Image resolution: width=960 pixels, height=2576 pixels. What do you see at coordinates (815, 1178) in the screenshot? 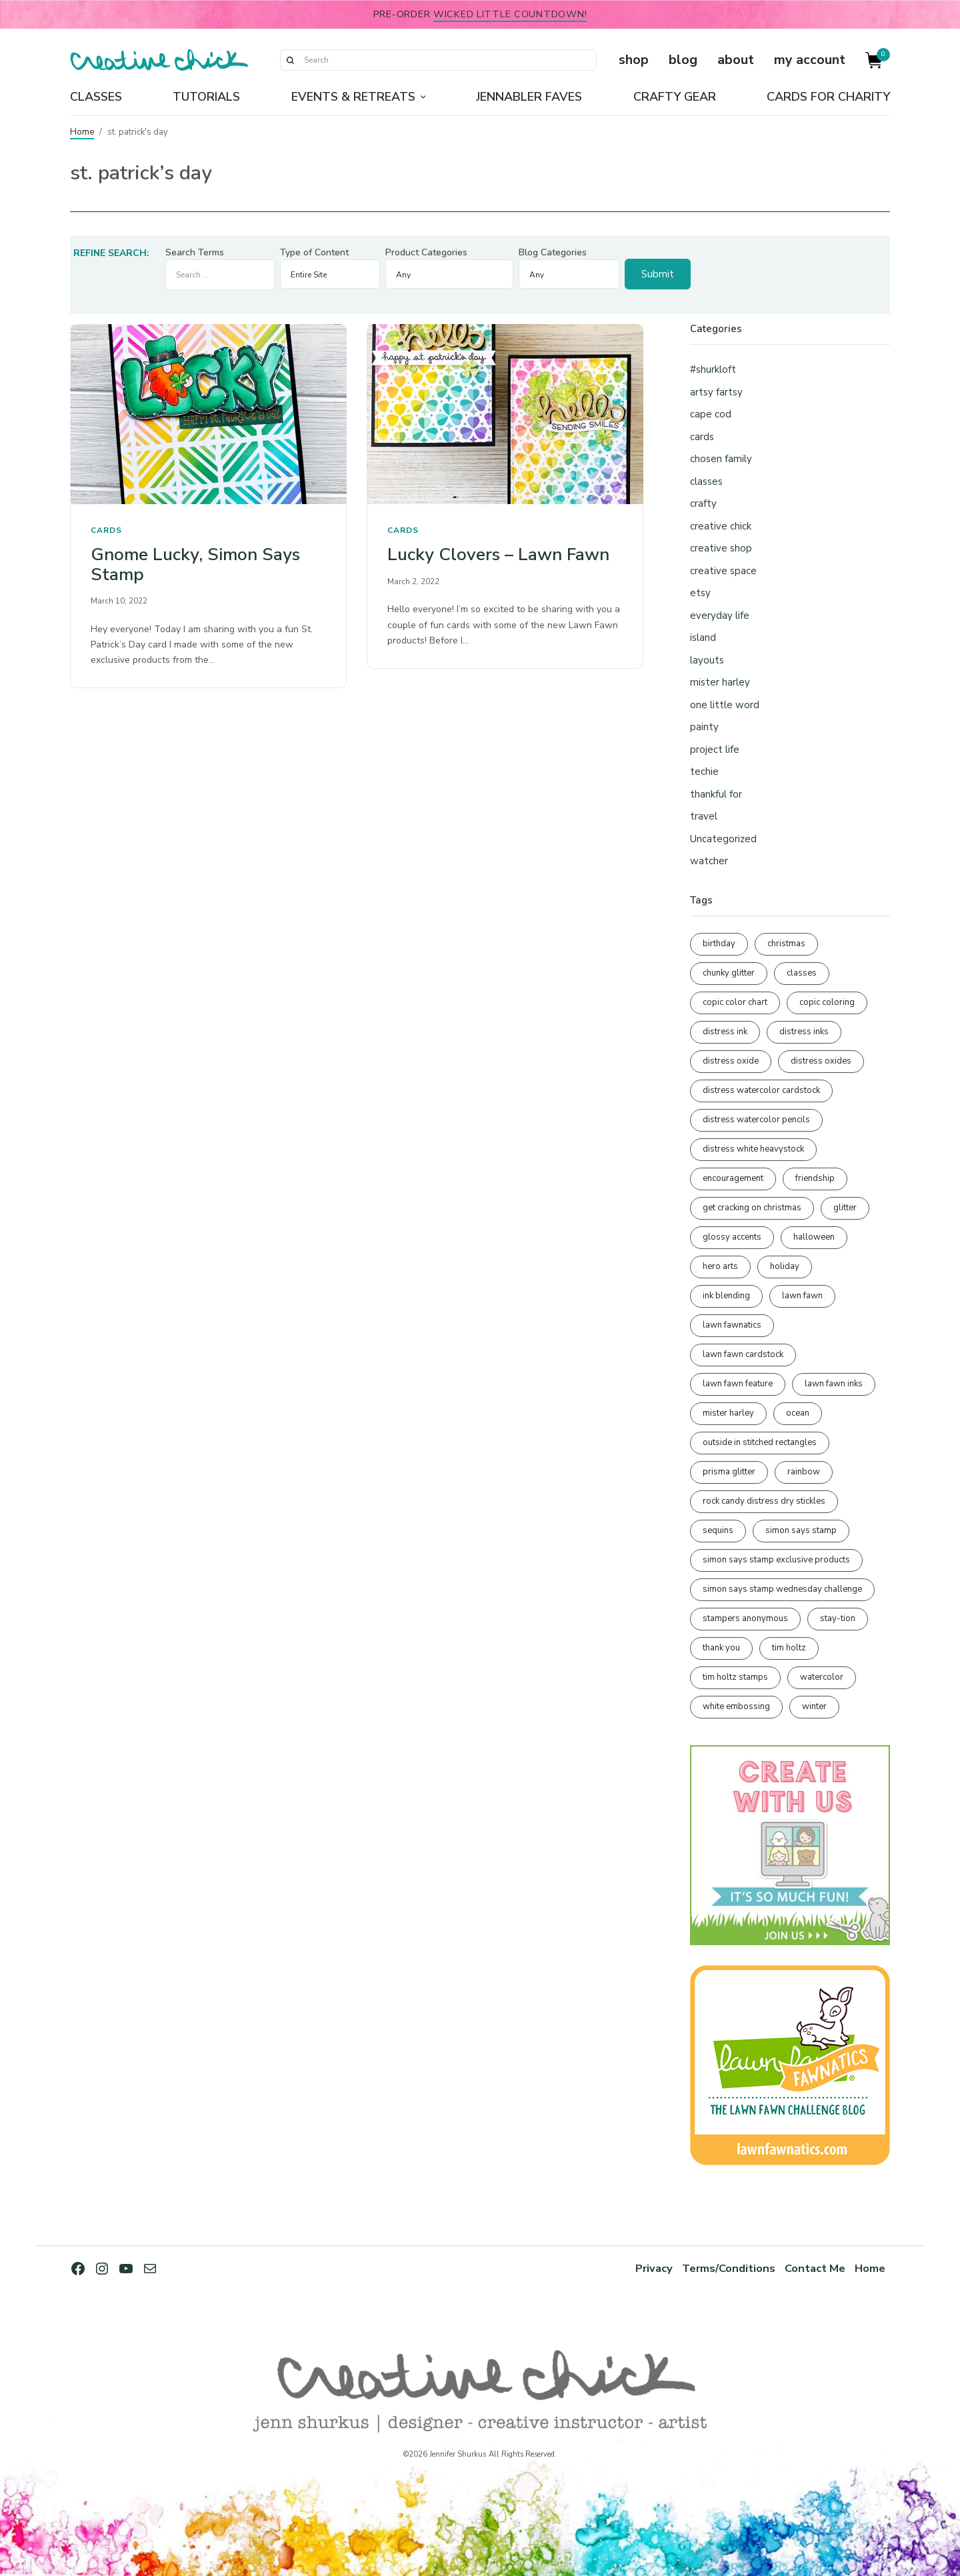
I see `friendship [friendship (429 items)]` at bounding box center [815, 1178].